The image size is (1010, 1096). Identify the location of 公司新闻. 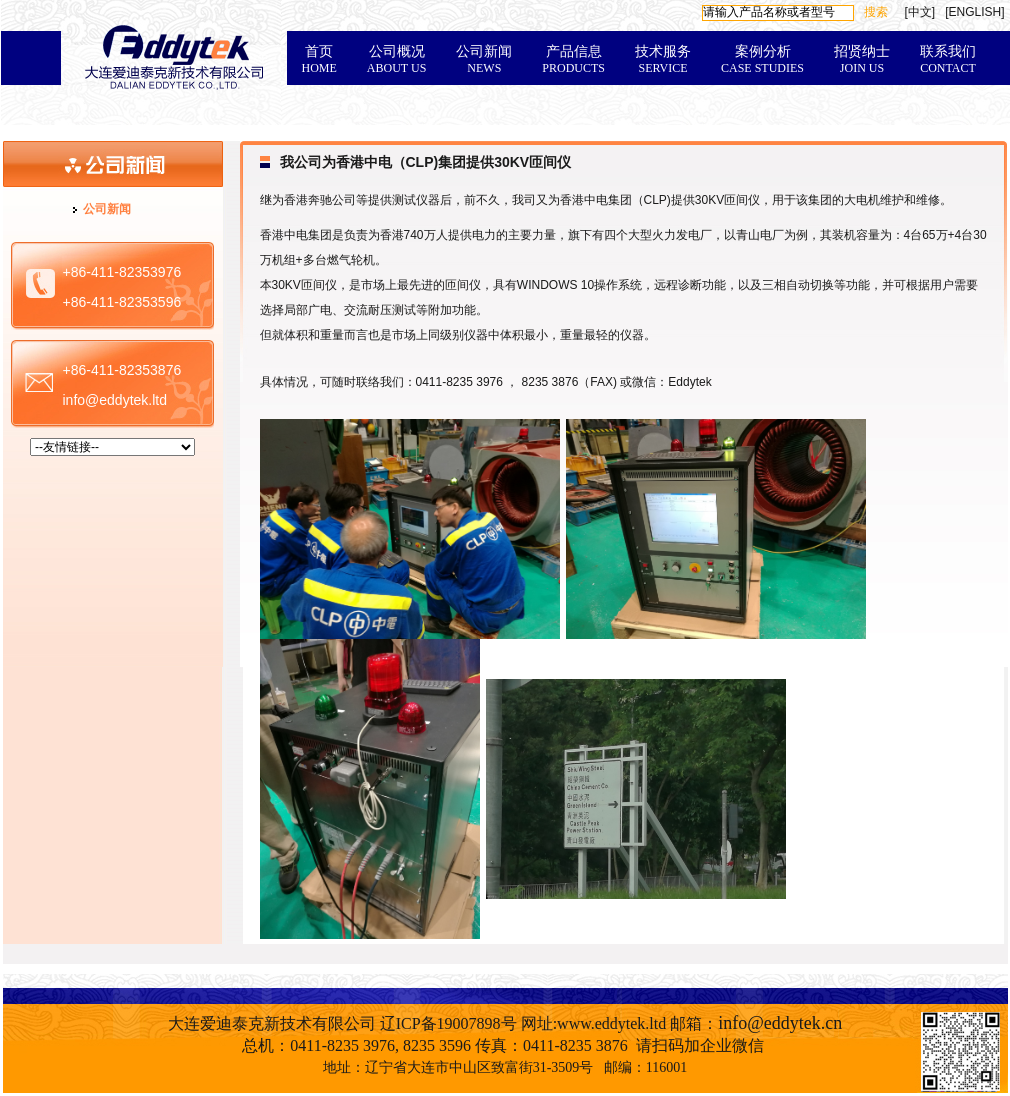
(484, 59).